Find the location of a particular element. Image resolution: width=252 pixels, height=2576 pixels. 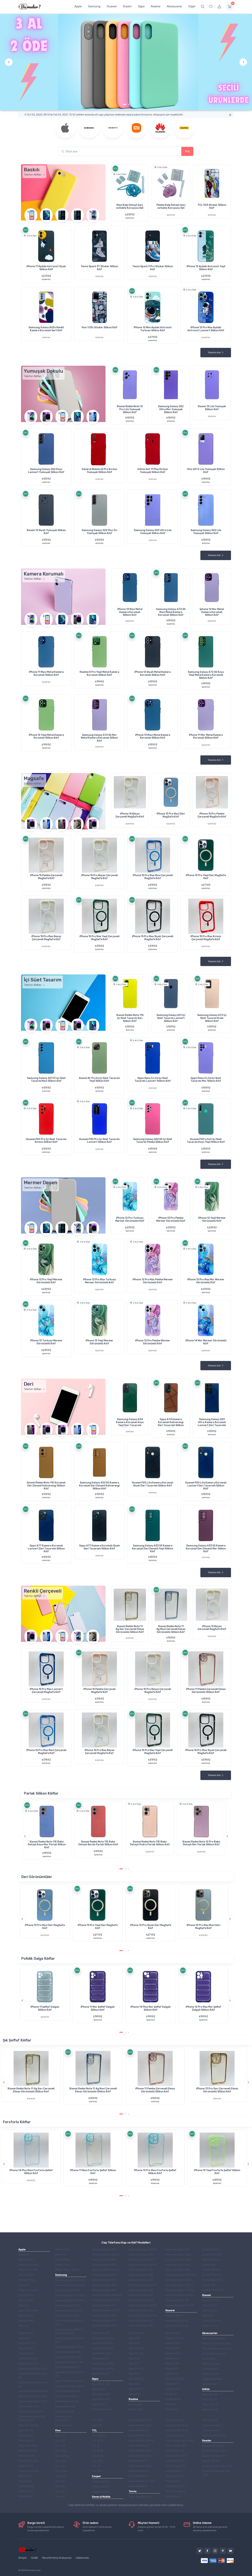

Tecno Spark 9T Sticker Silikon Kılıf is located at coordinates (99, 268).